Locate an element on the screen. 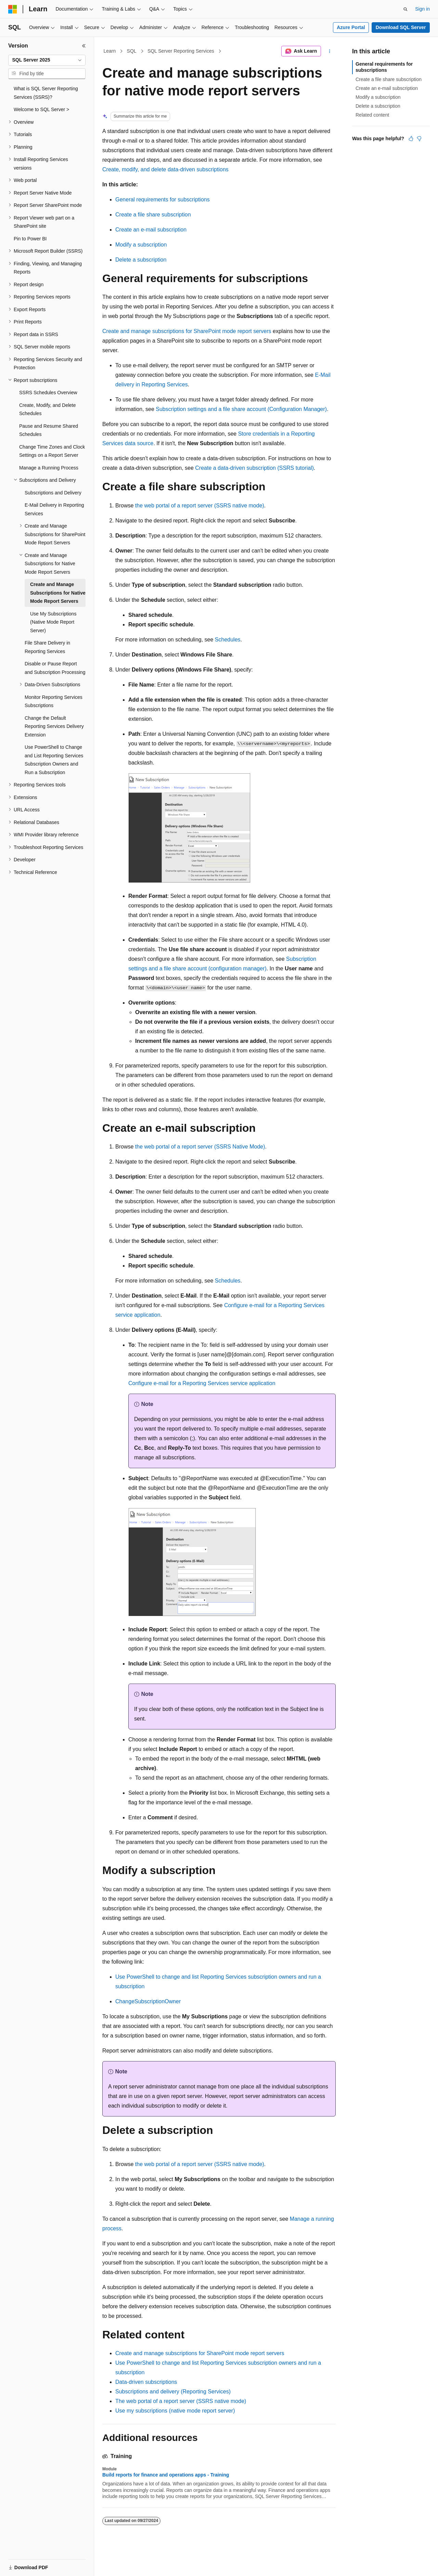  SQL Server Reporting Services is located at coordinates (180, 51).